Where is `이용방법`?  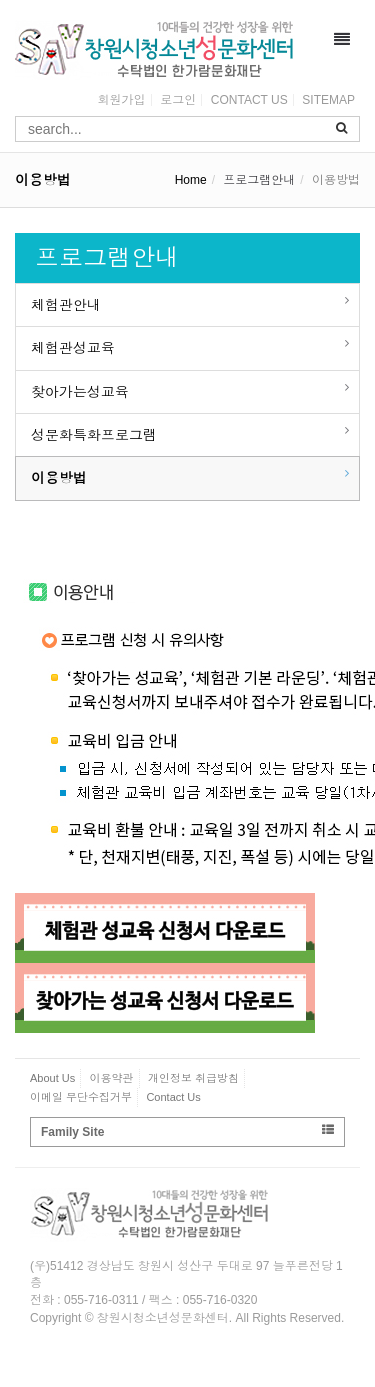
이용방법 is located at coordinates (59, 478).